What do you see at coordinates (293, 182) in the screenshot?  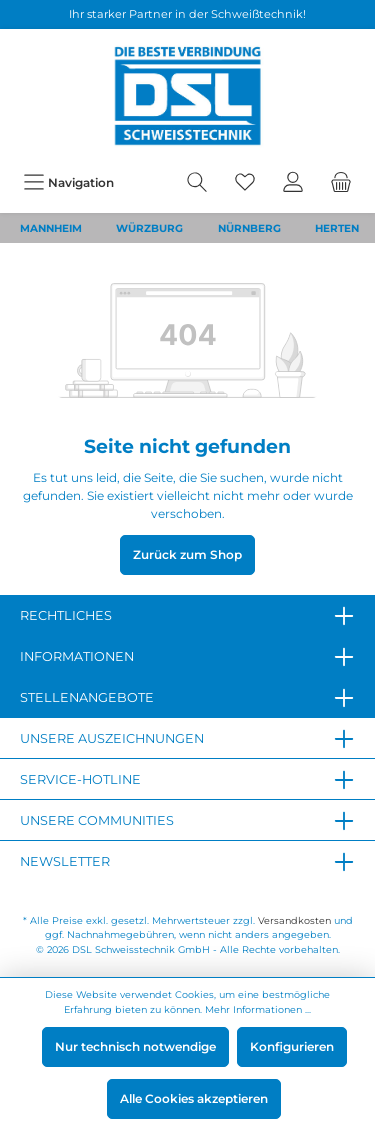 I see `[Mein Konto]` at bounding box center [293, 182].